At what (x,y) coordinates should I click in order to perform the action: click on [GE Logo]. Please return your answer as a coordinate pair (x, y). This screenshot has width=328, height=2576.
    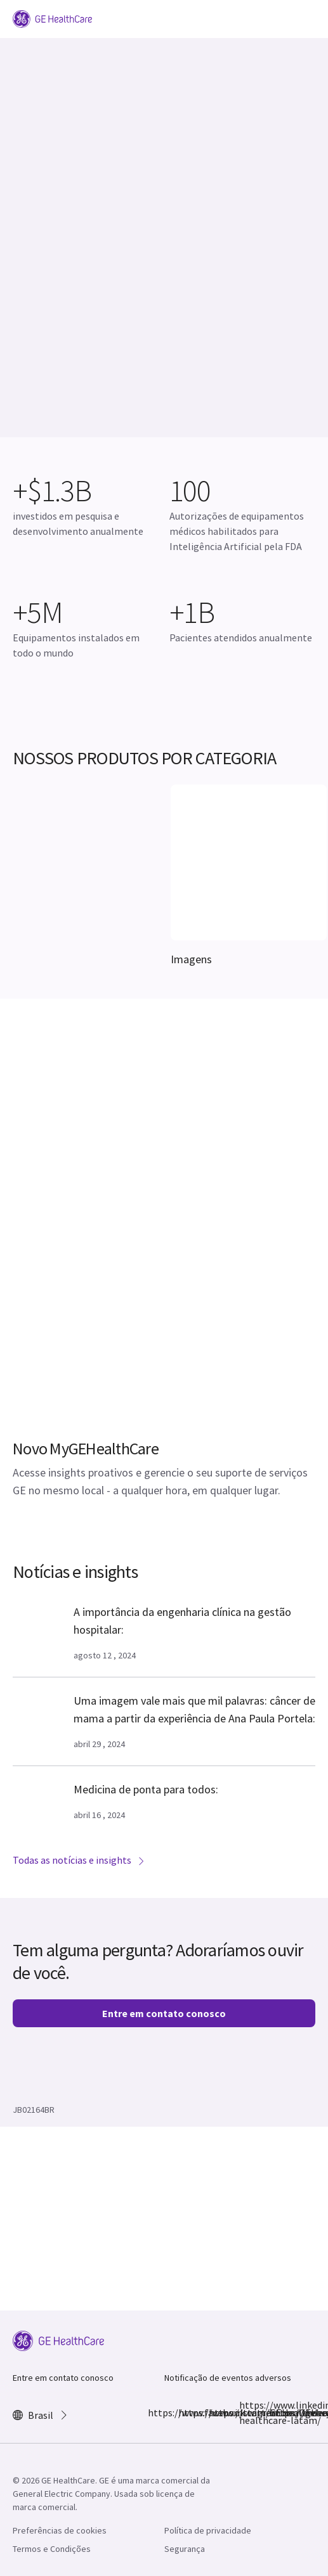
    Looking at the image, I should click on (52, 17).